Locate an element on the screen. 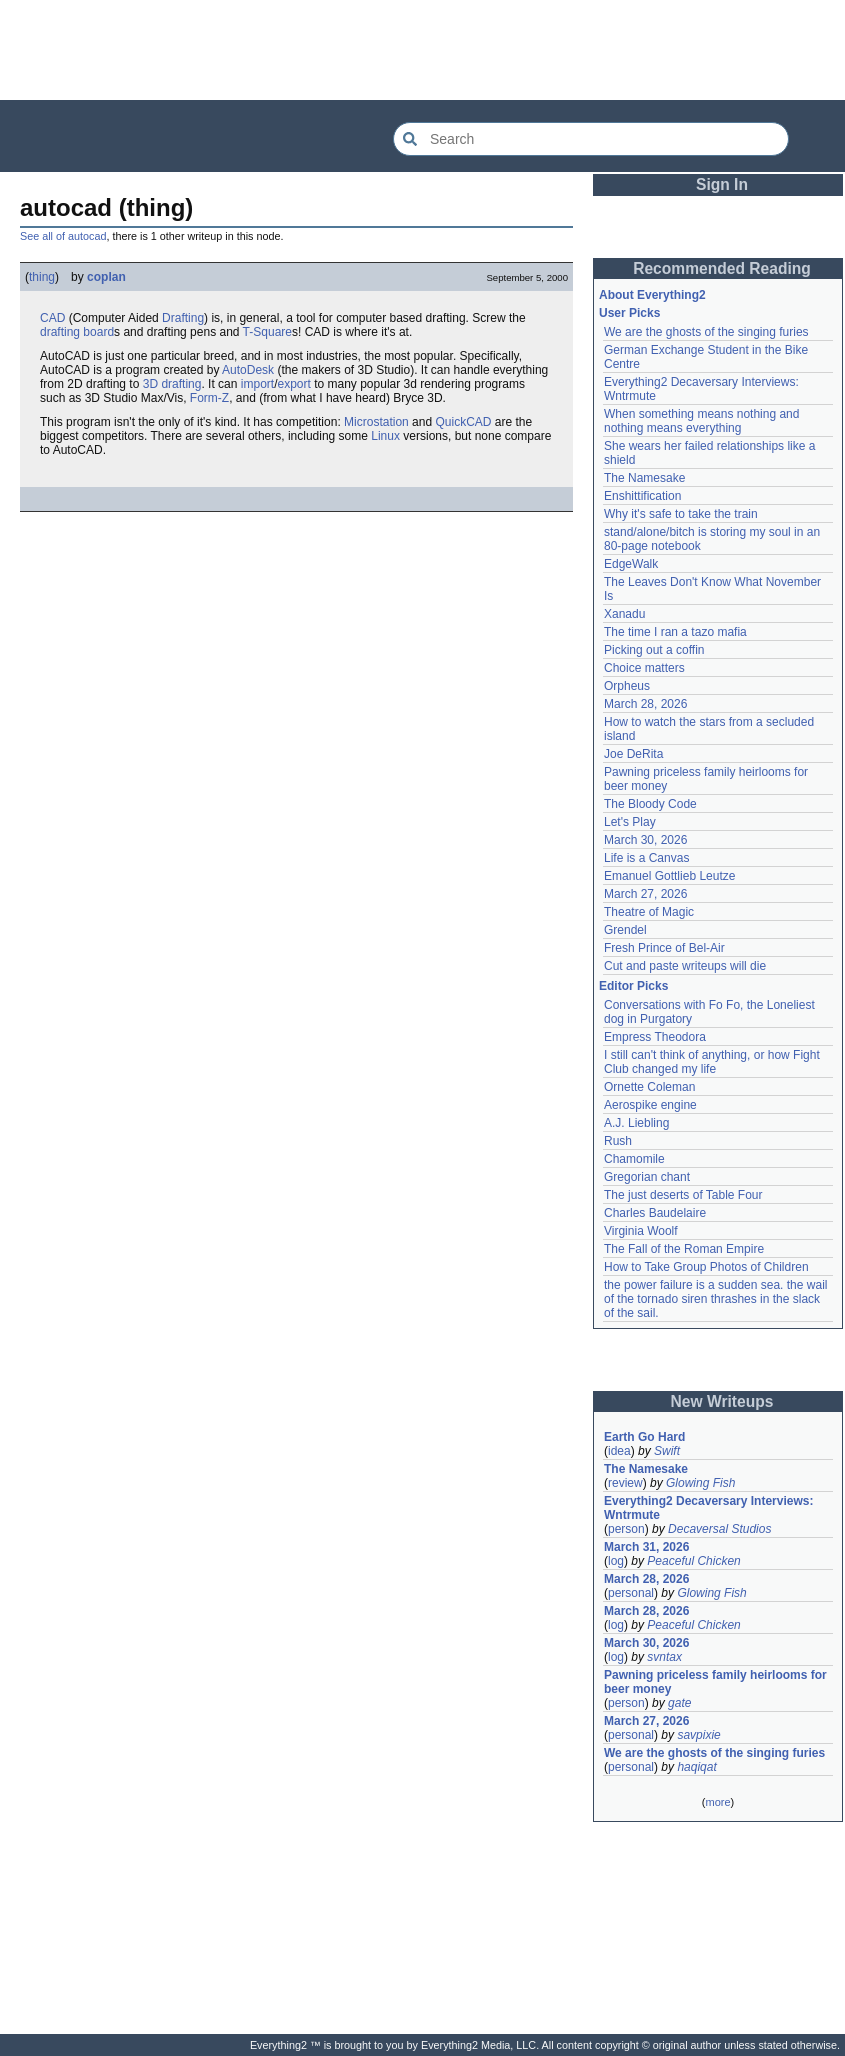  gate is located at coordinates (679, 1703).